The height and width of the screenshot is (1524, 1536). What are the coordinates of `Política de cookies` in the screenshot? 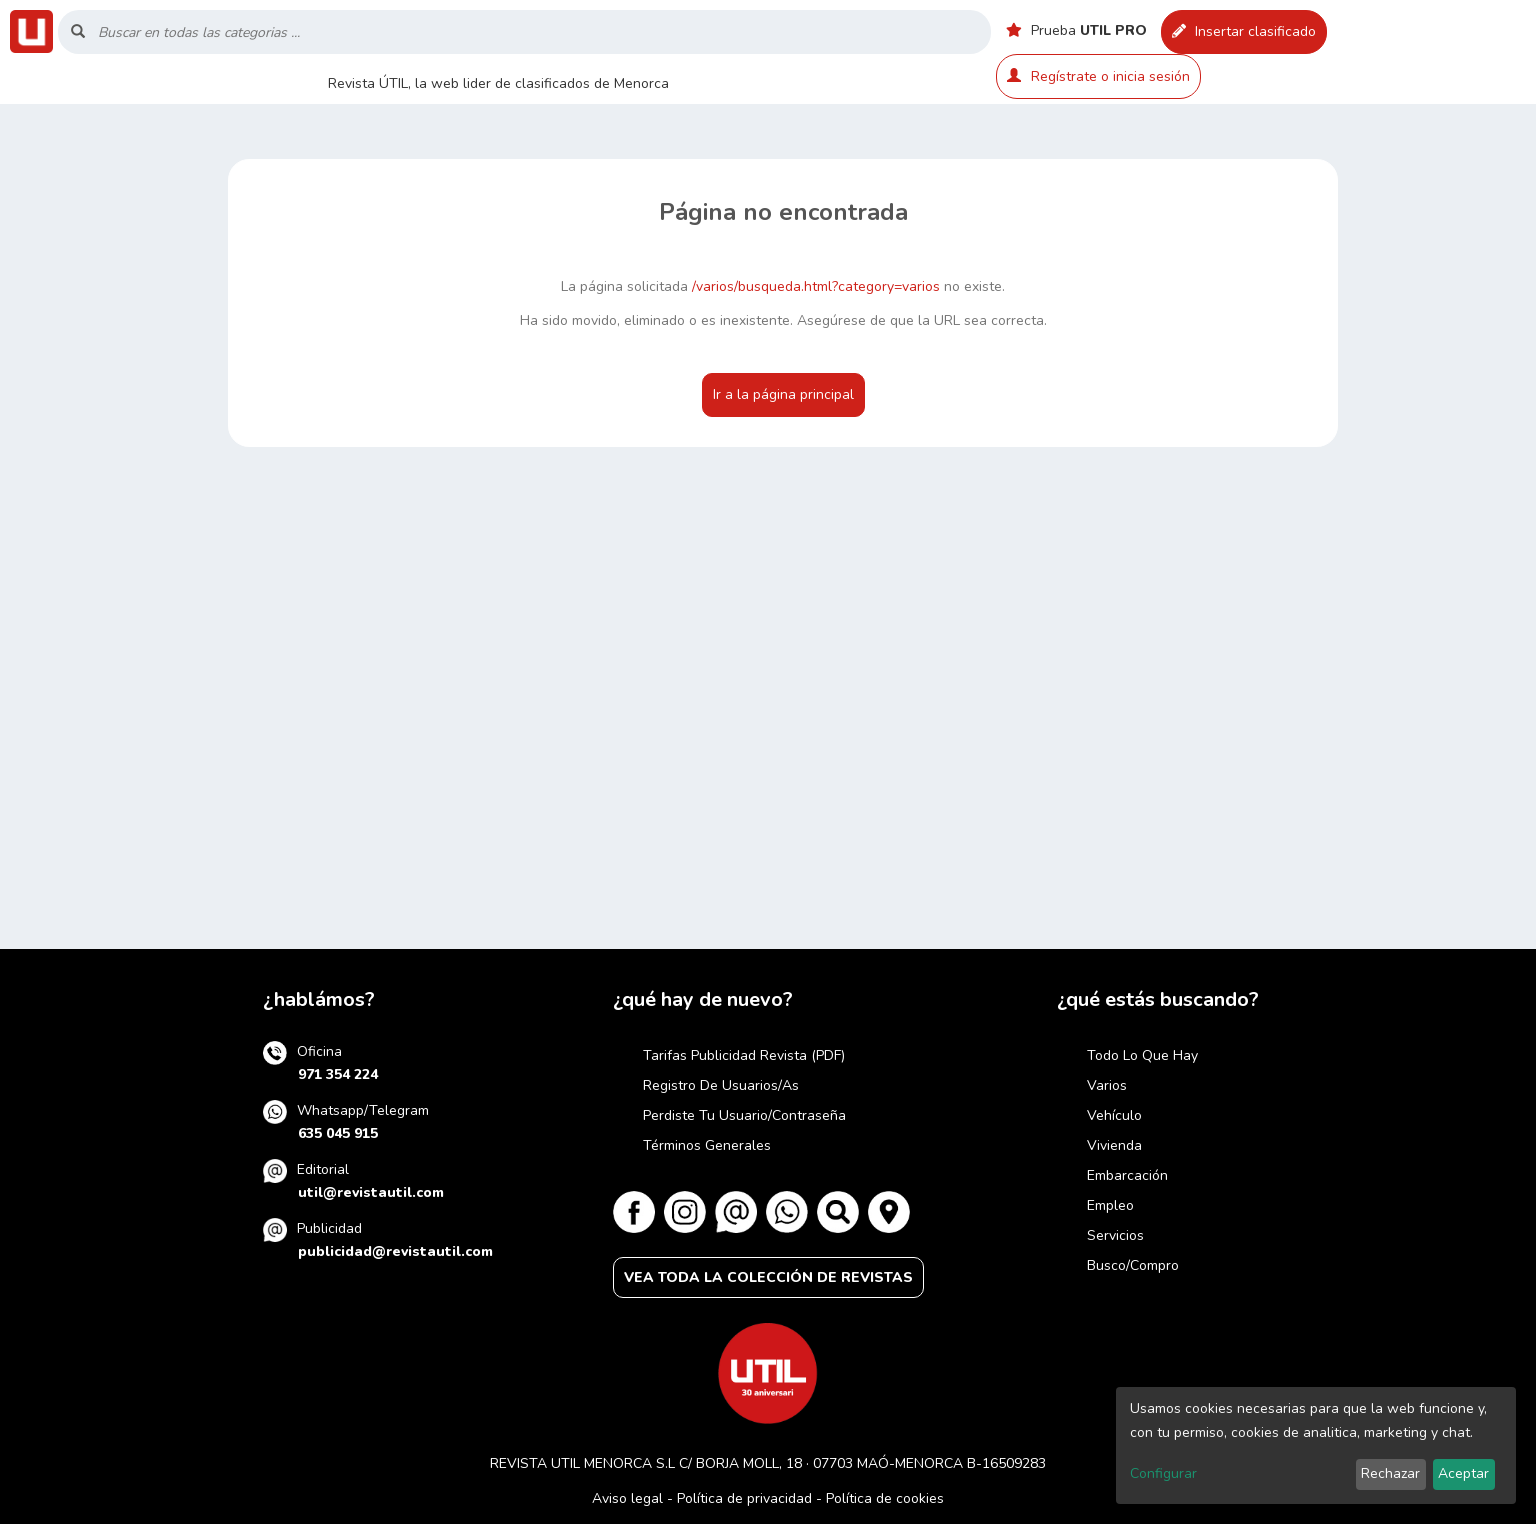 It's located at (885, 1498).